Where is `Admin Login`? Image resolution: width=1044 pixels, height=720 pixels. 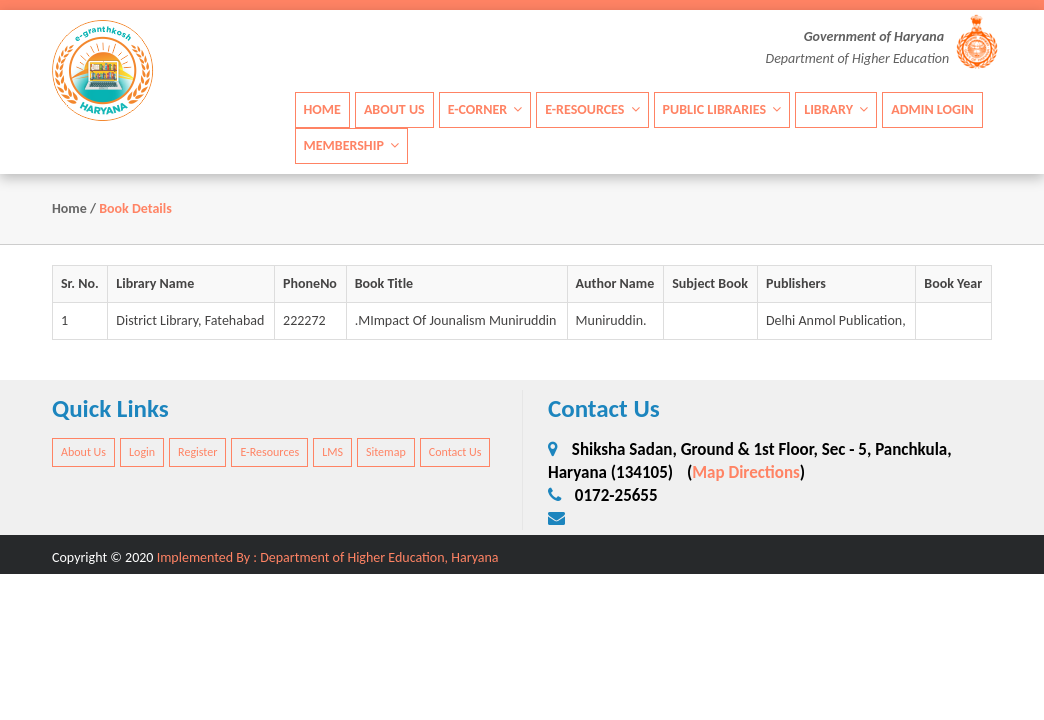
Admin Login is located at coordinates (932, 109).